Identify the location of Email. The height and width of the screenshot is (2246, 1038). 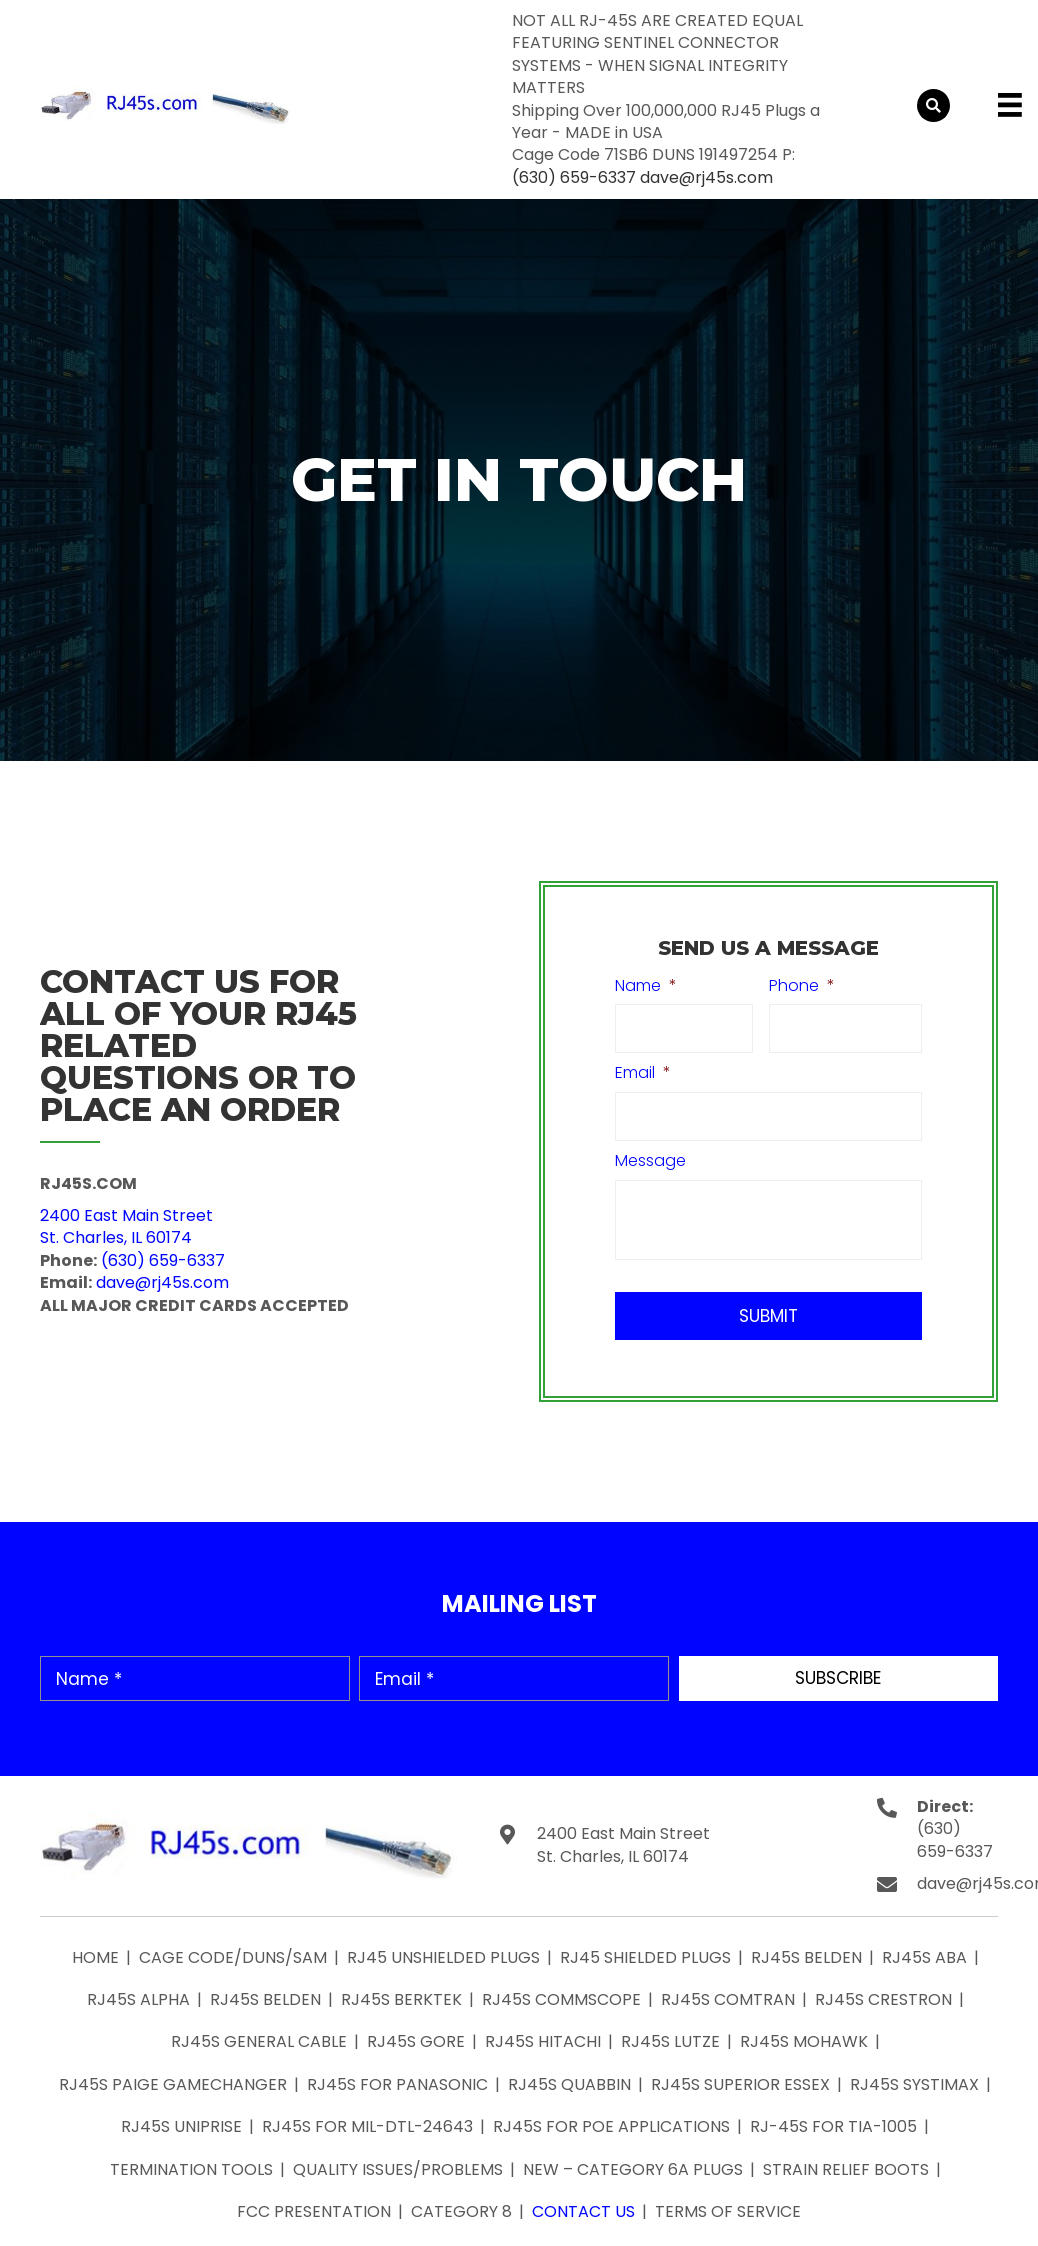
(643, 1073).